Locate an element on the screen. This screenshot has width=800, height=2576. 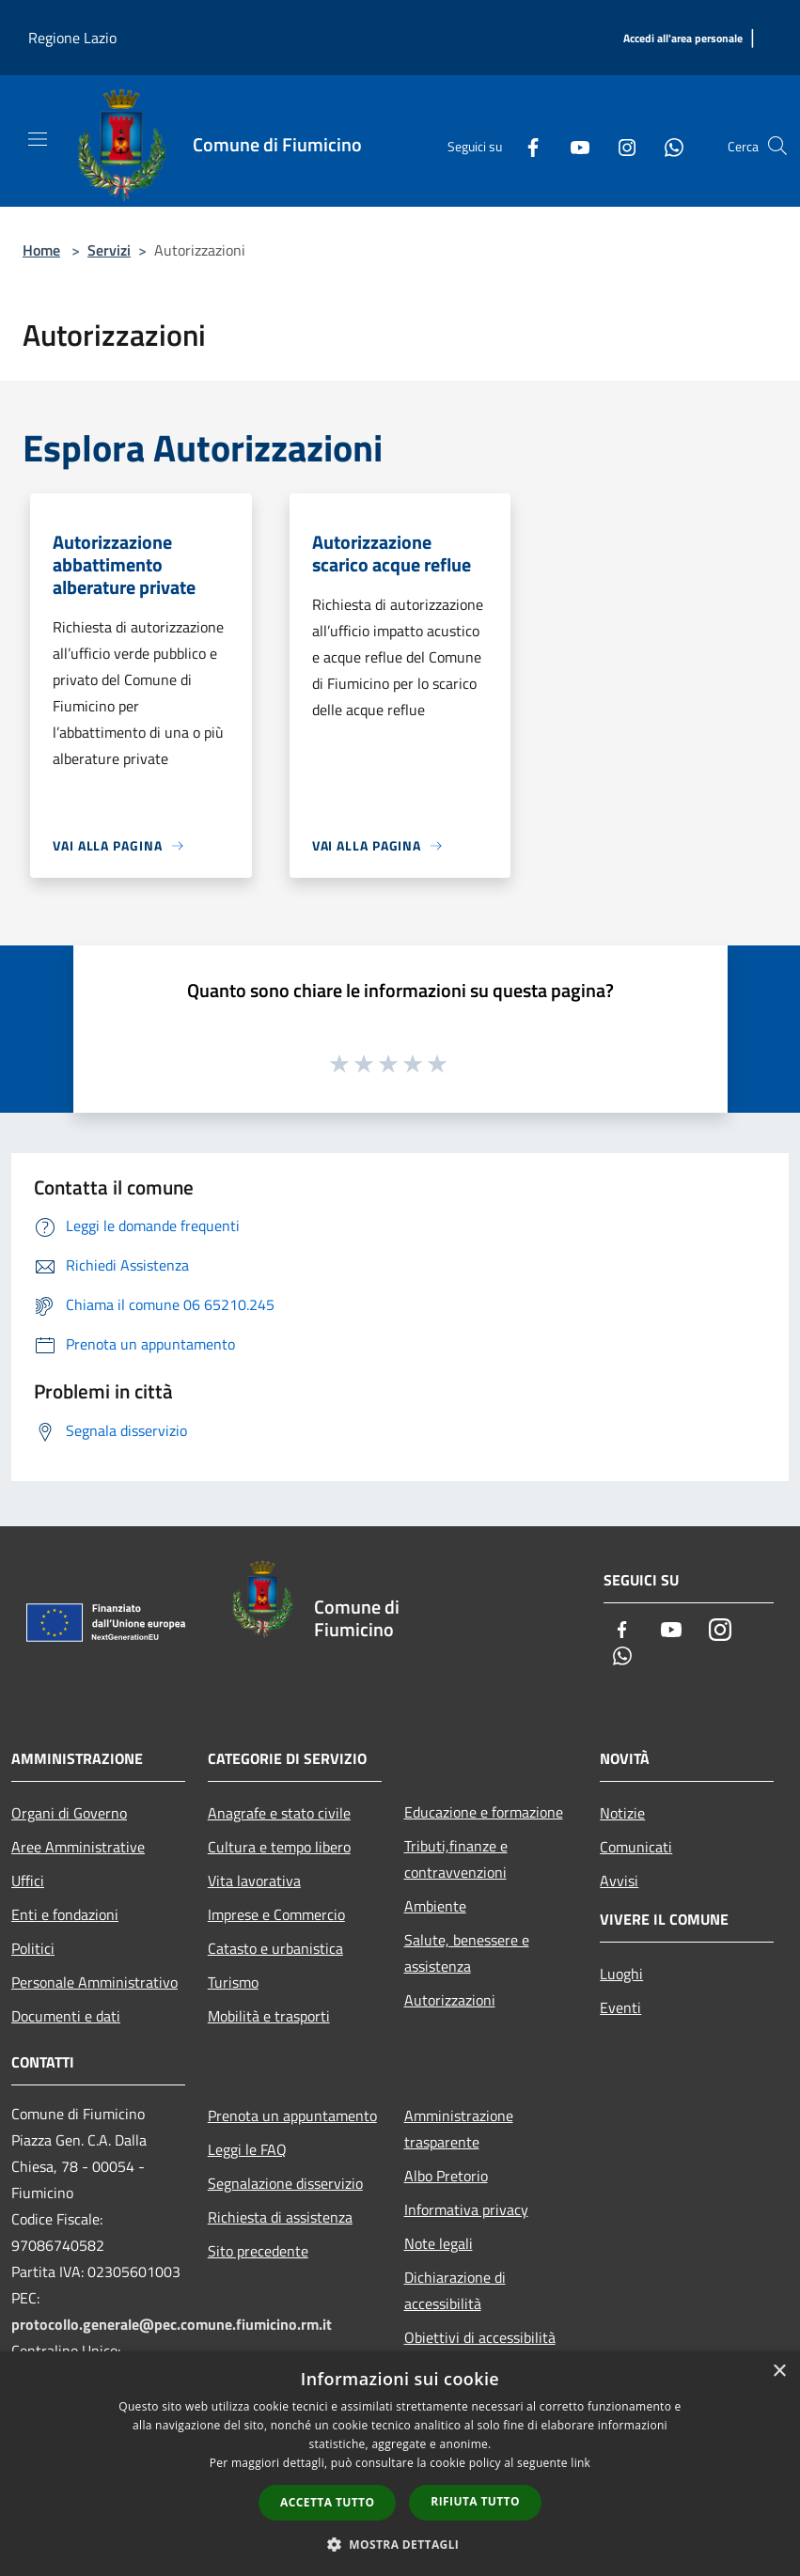
Accetta tutto [button] is located at coordinates (327, 2502).